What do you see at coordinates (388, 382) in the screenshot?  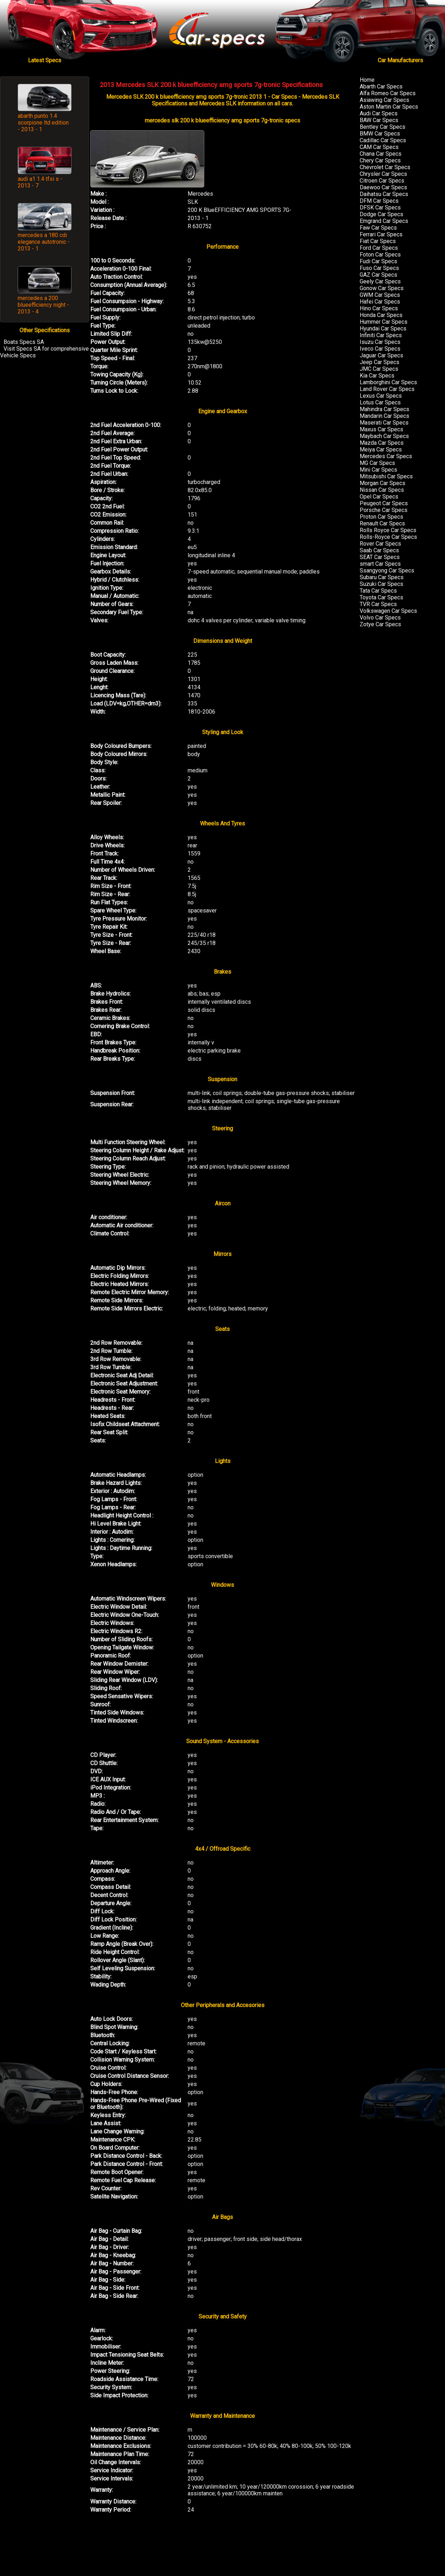 I see `Lamborghini Car Specs` at bounding box center [388, 382].